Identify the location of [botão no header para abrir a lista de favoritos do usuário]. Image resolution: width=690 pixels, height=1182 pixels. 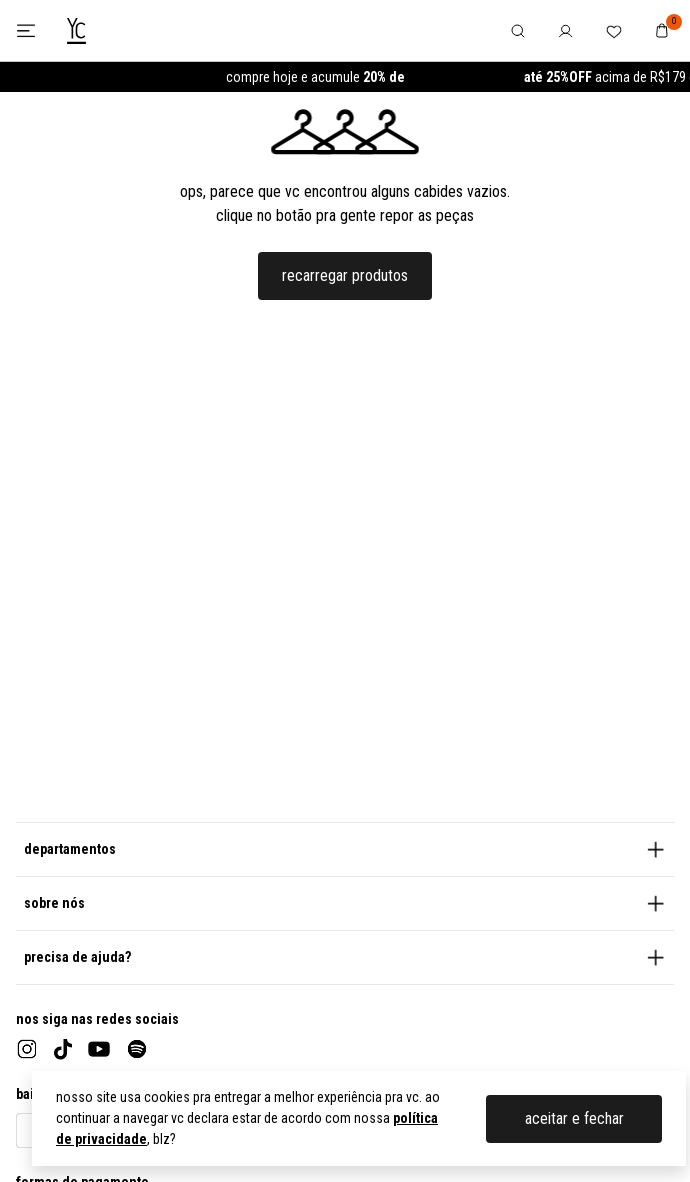
(614, 30).